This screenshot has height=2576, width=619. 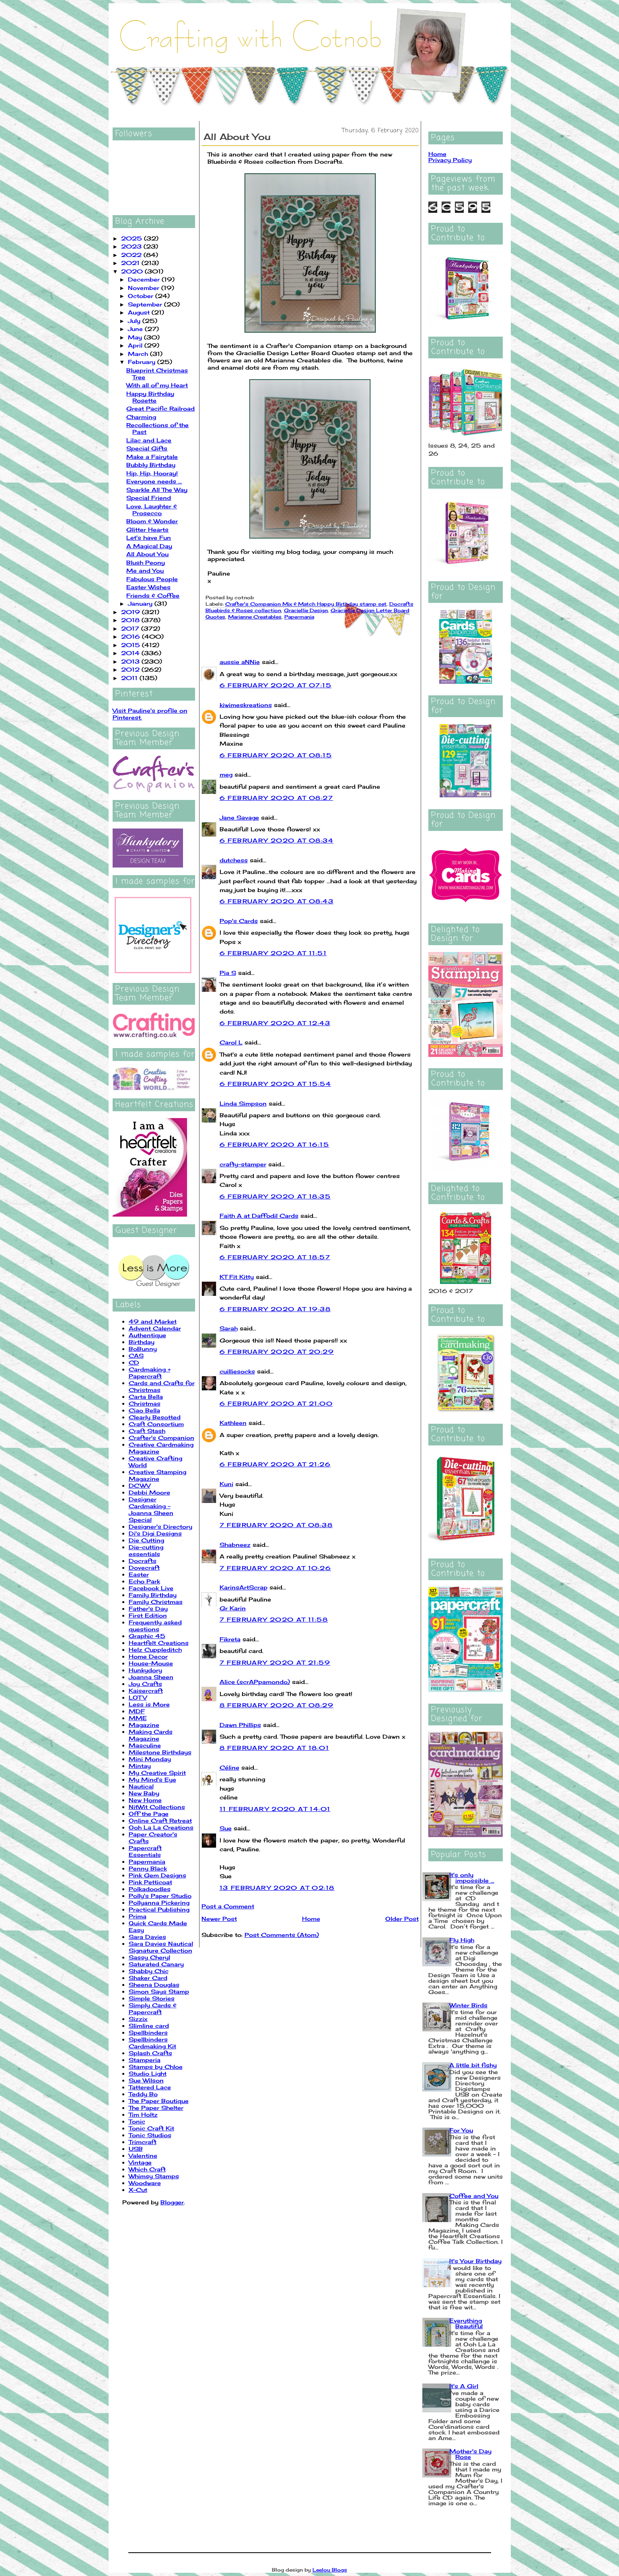 I want to click on 6 February 2020 at 20:29, so click(x=277, y=1351).